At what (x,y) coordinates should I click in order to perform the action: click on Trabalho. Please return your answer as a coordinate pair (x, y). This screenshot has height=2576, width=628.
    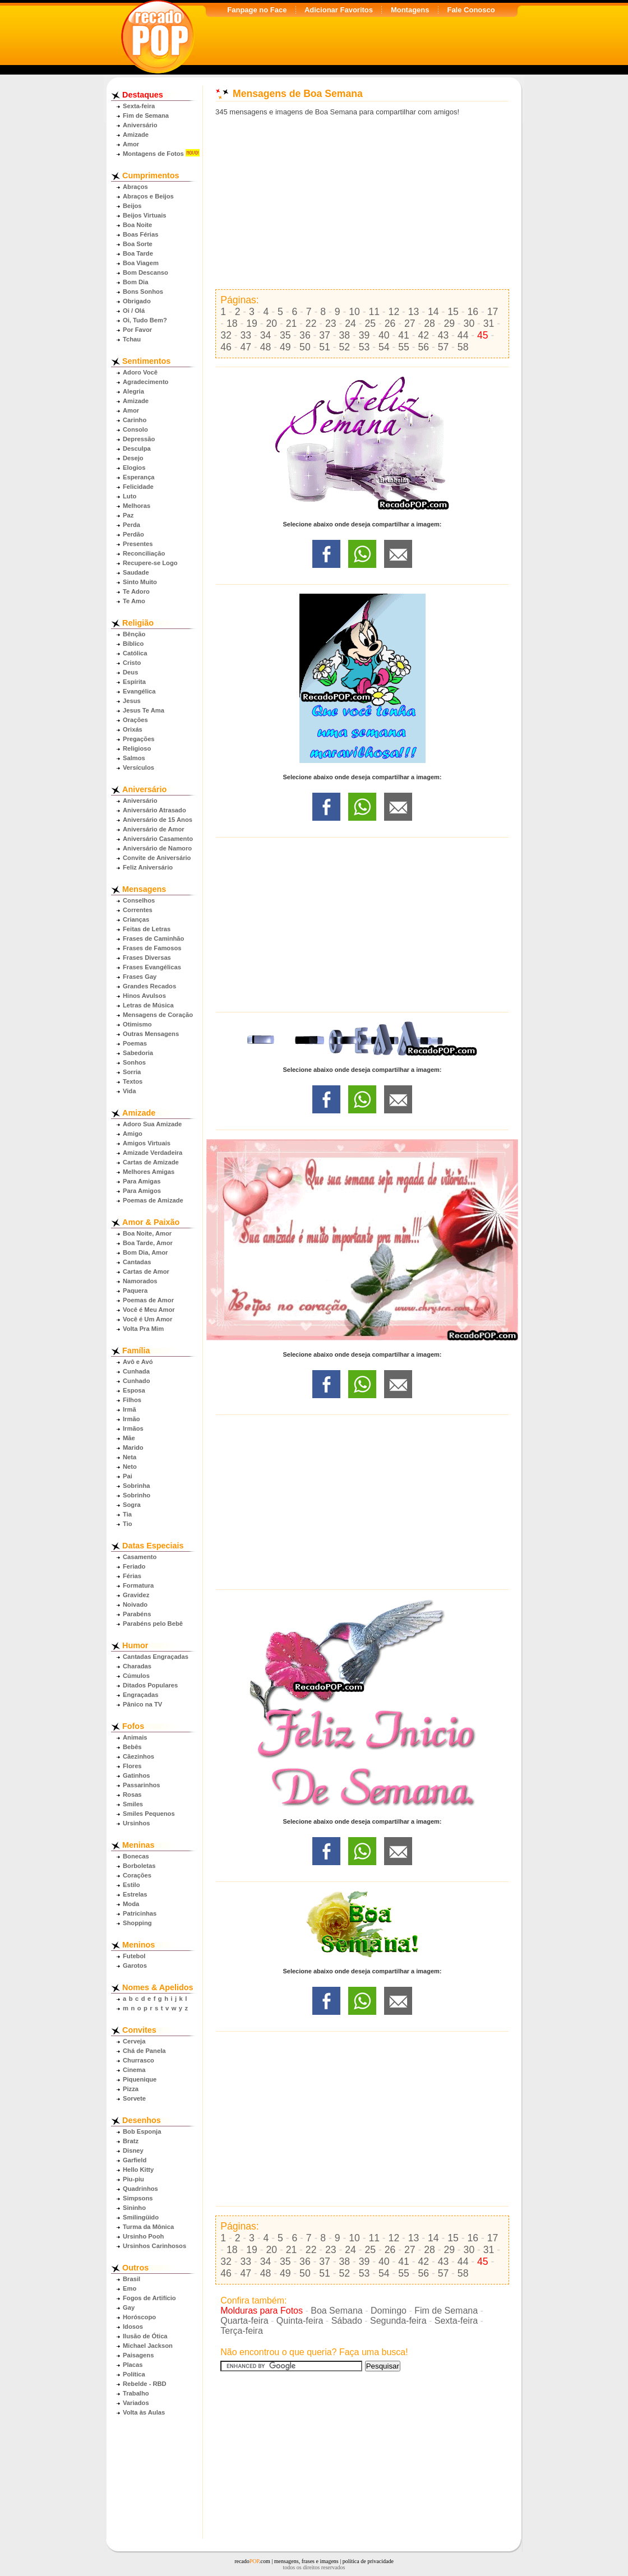
    Looking at the image, I should click on (136, 2393).